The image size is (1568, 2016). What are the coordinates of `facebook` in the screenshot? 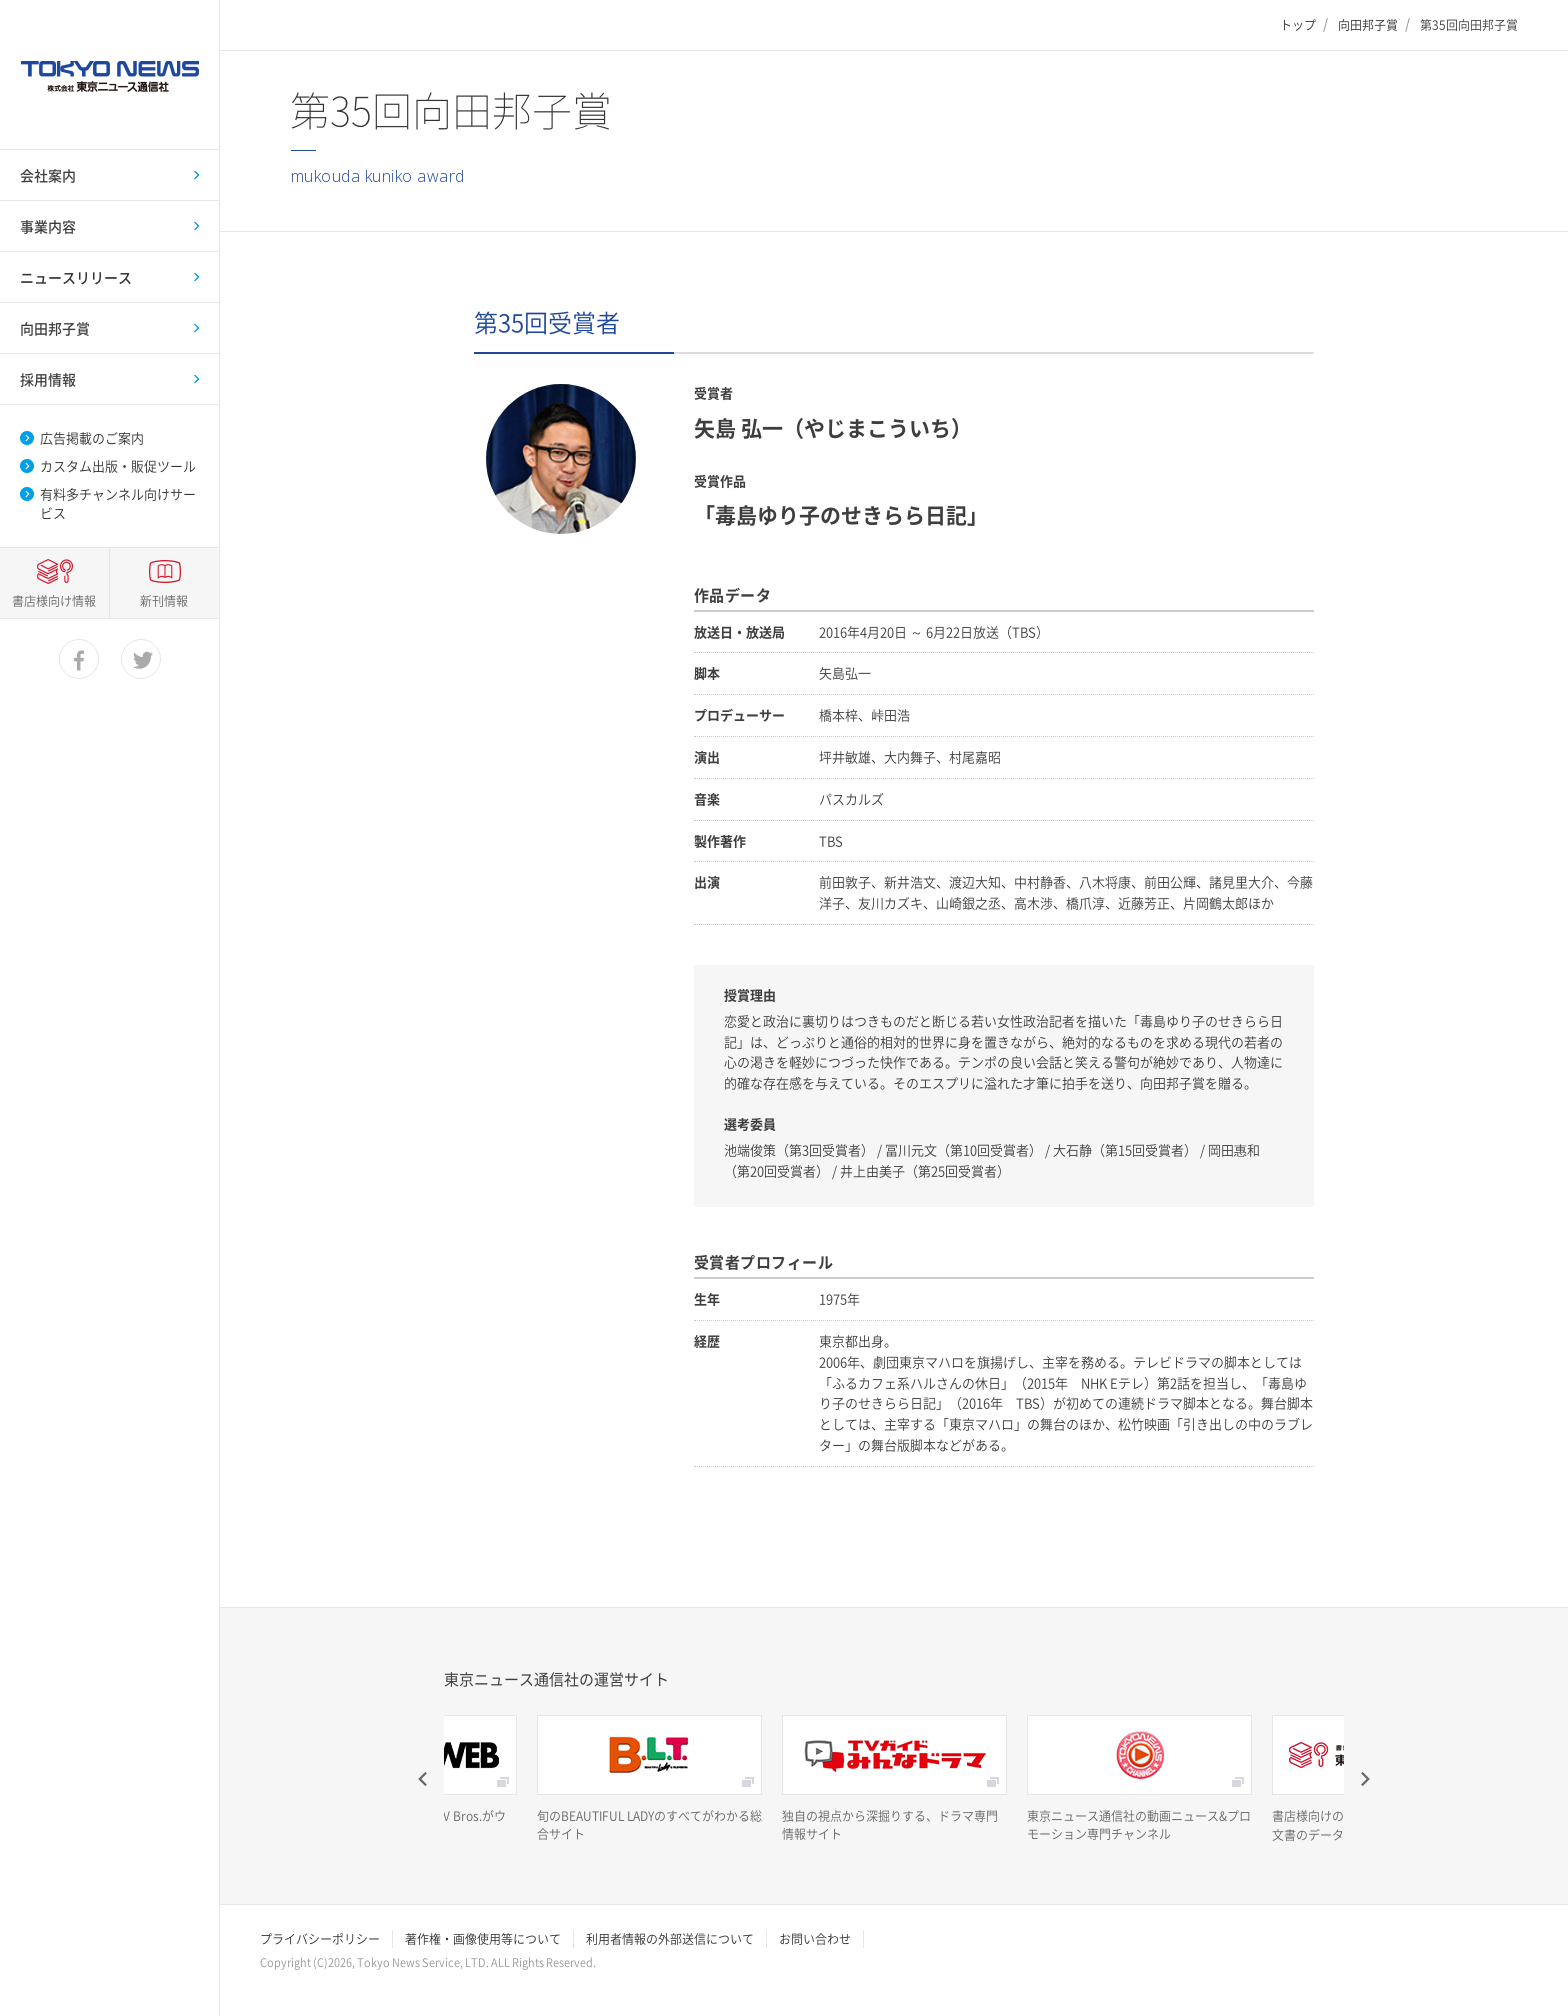 It's located at (80, 1967).